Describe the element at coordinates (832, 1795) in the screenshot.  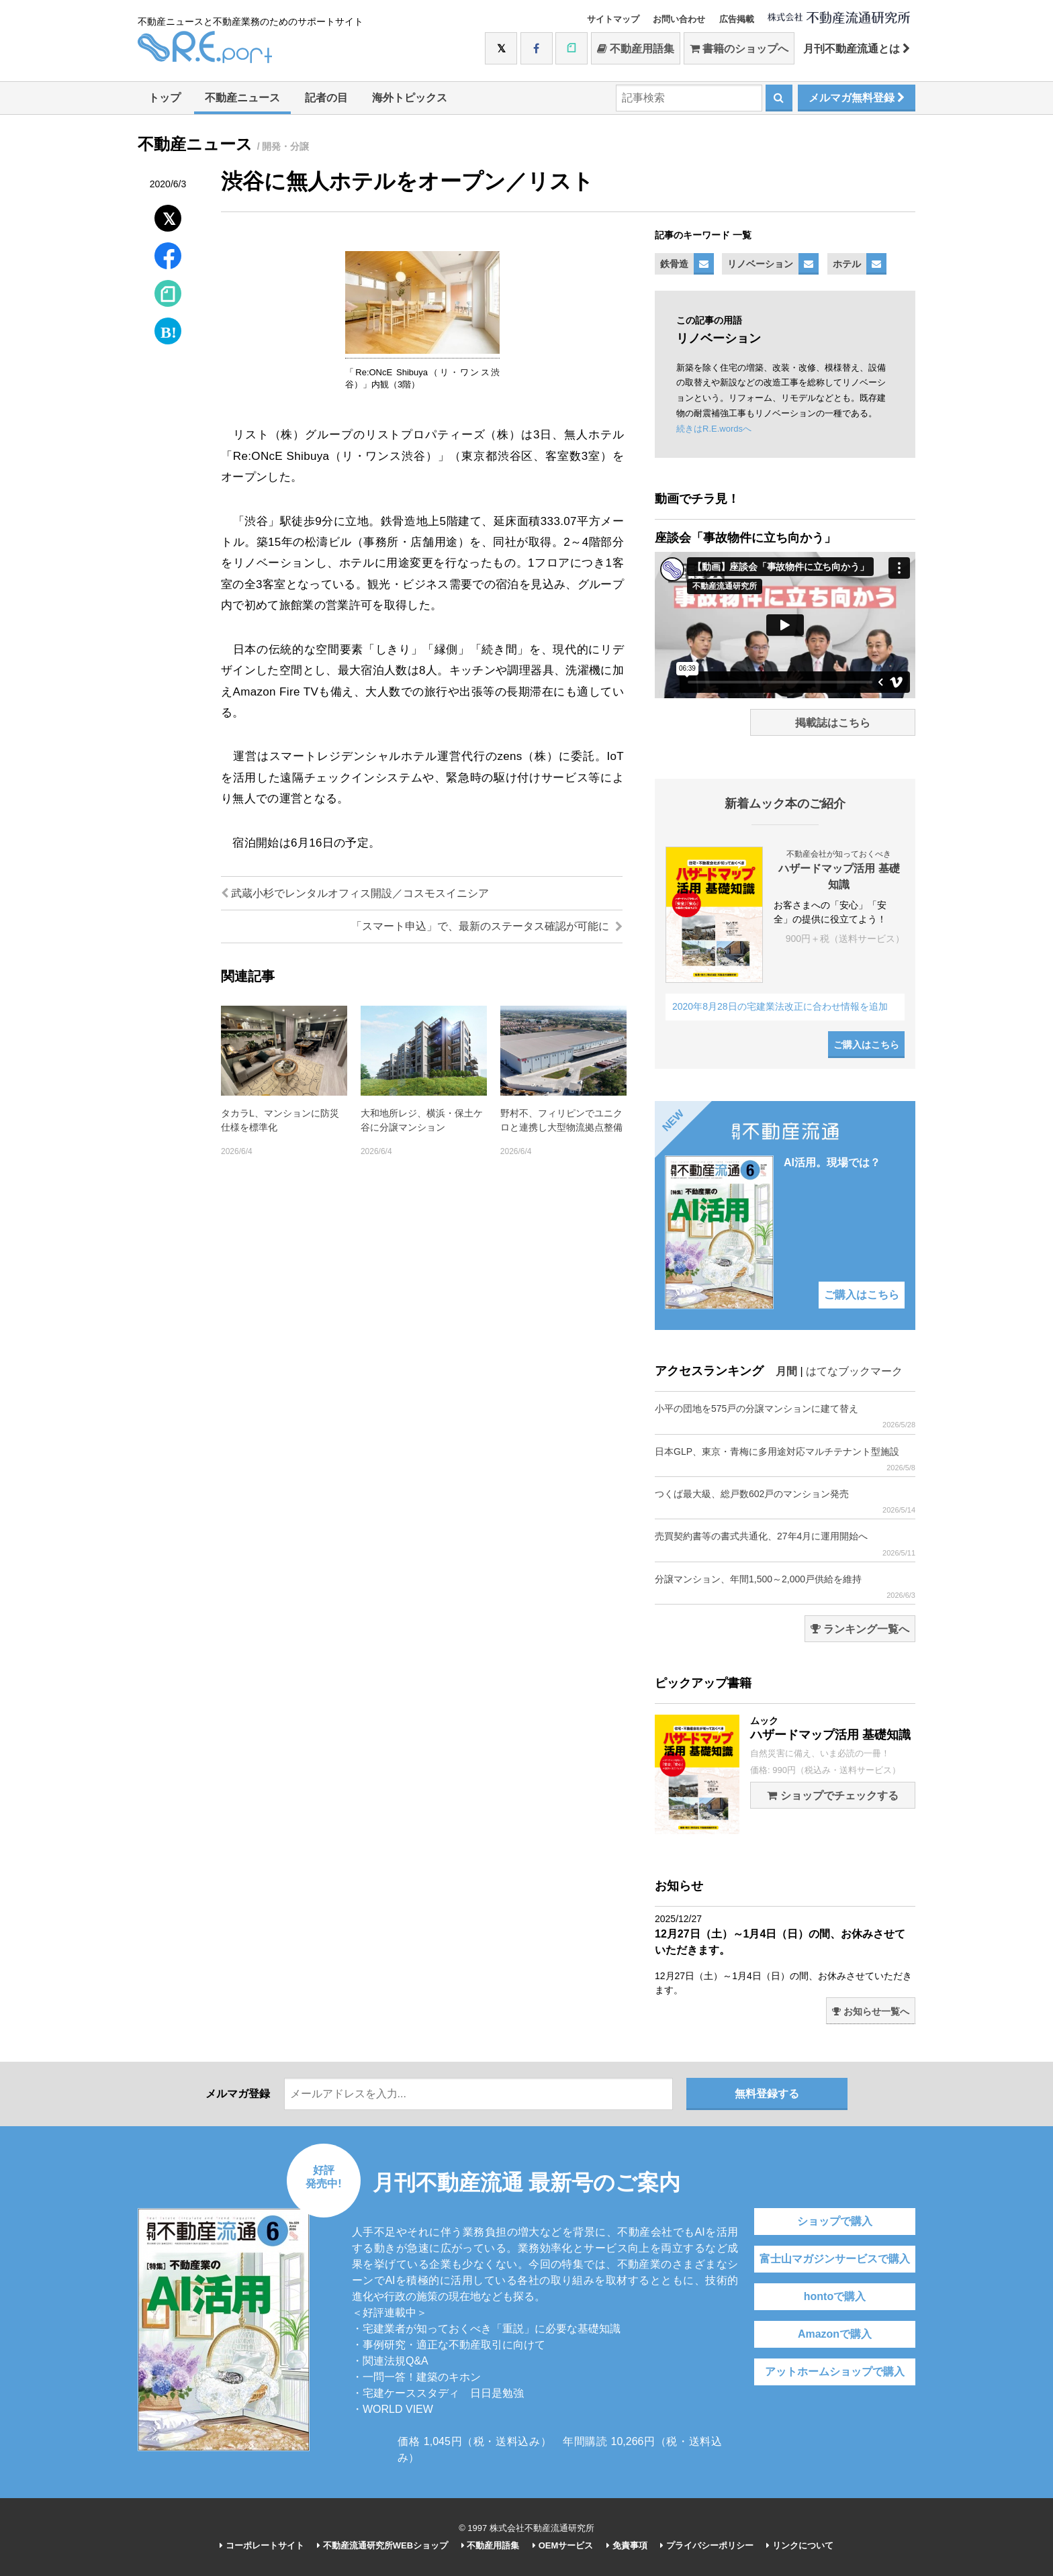
I see `ショップでチェックする` at that location.